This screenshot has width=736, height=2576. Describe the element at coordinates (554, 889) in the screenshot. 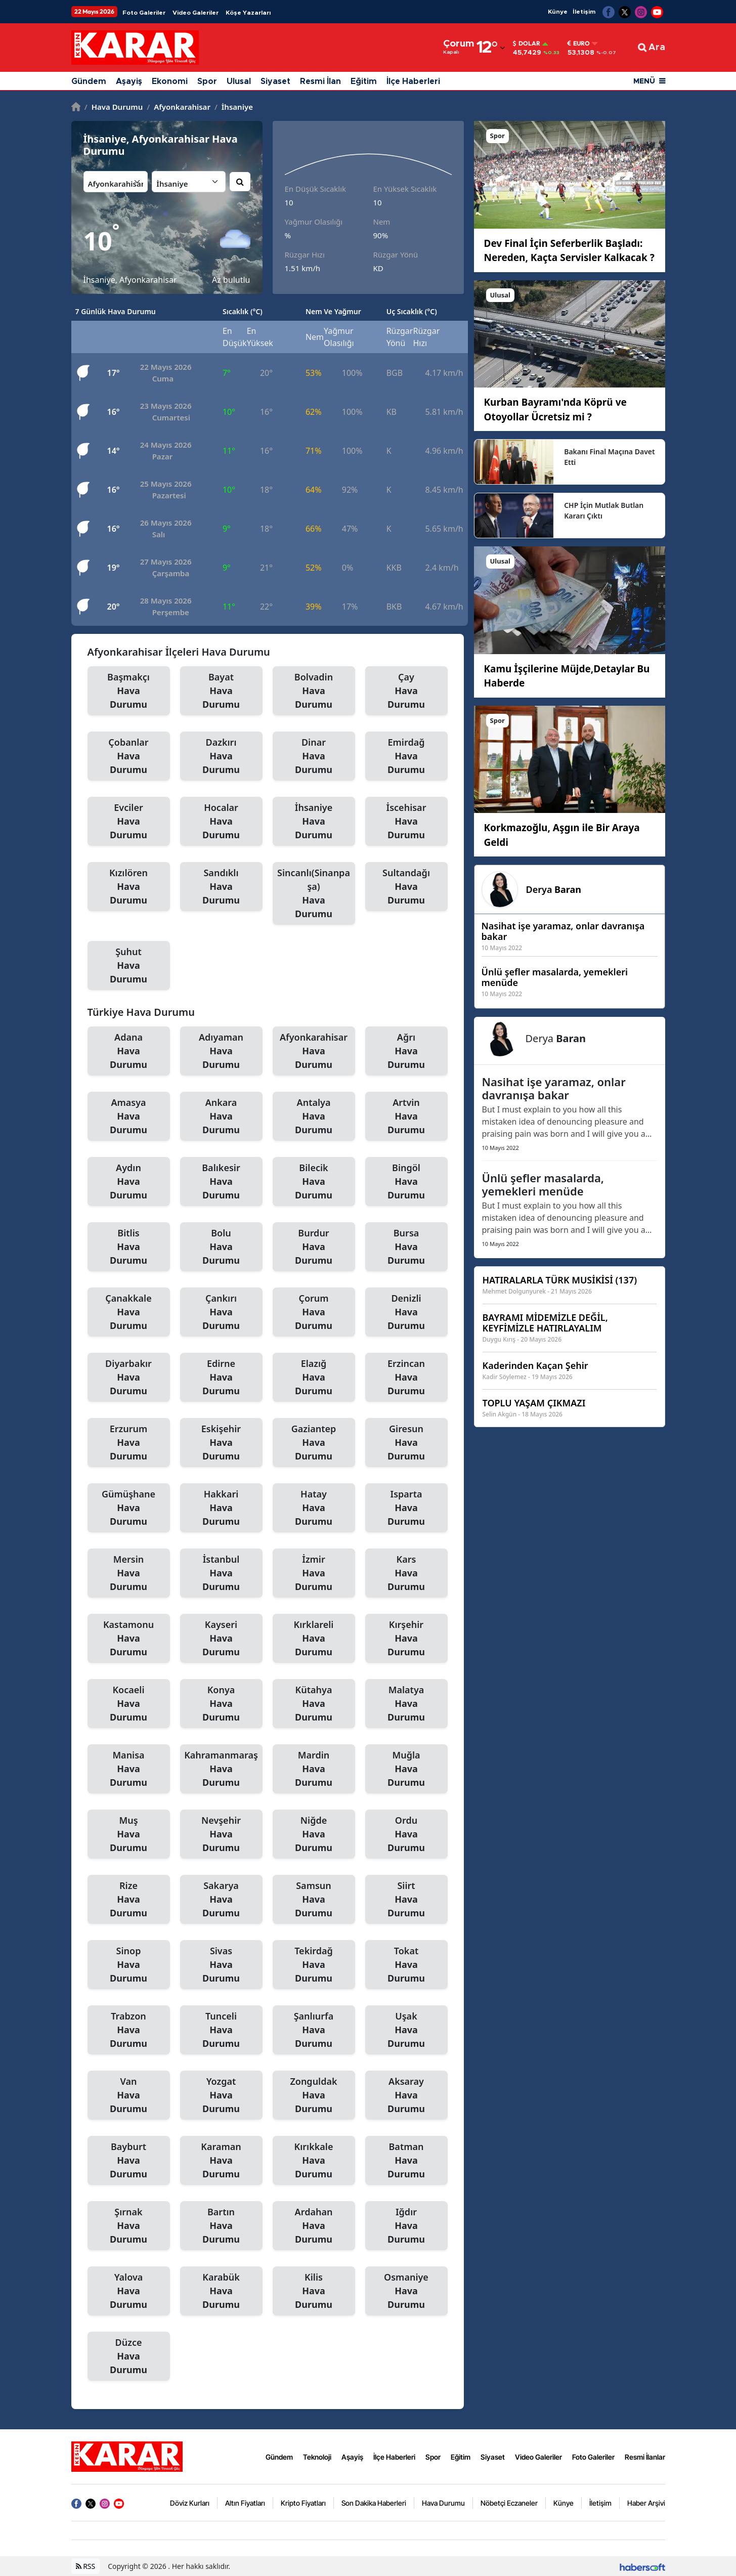

I see `Derya` at that location.